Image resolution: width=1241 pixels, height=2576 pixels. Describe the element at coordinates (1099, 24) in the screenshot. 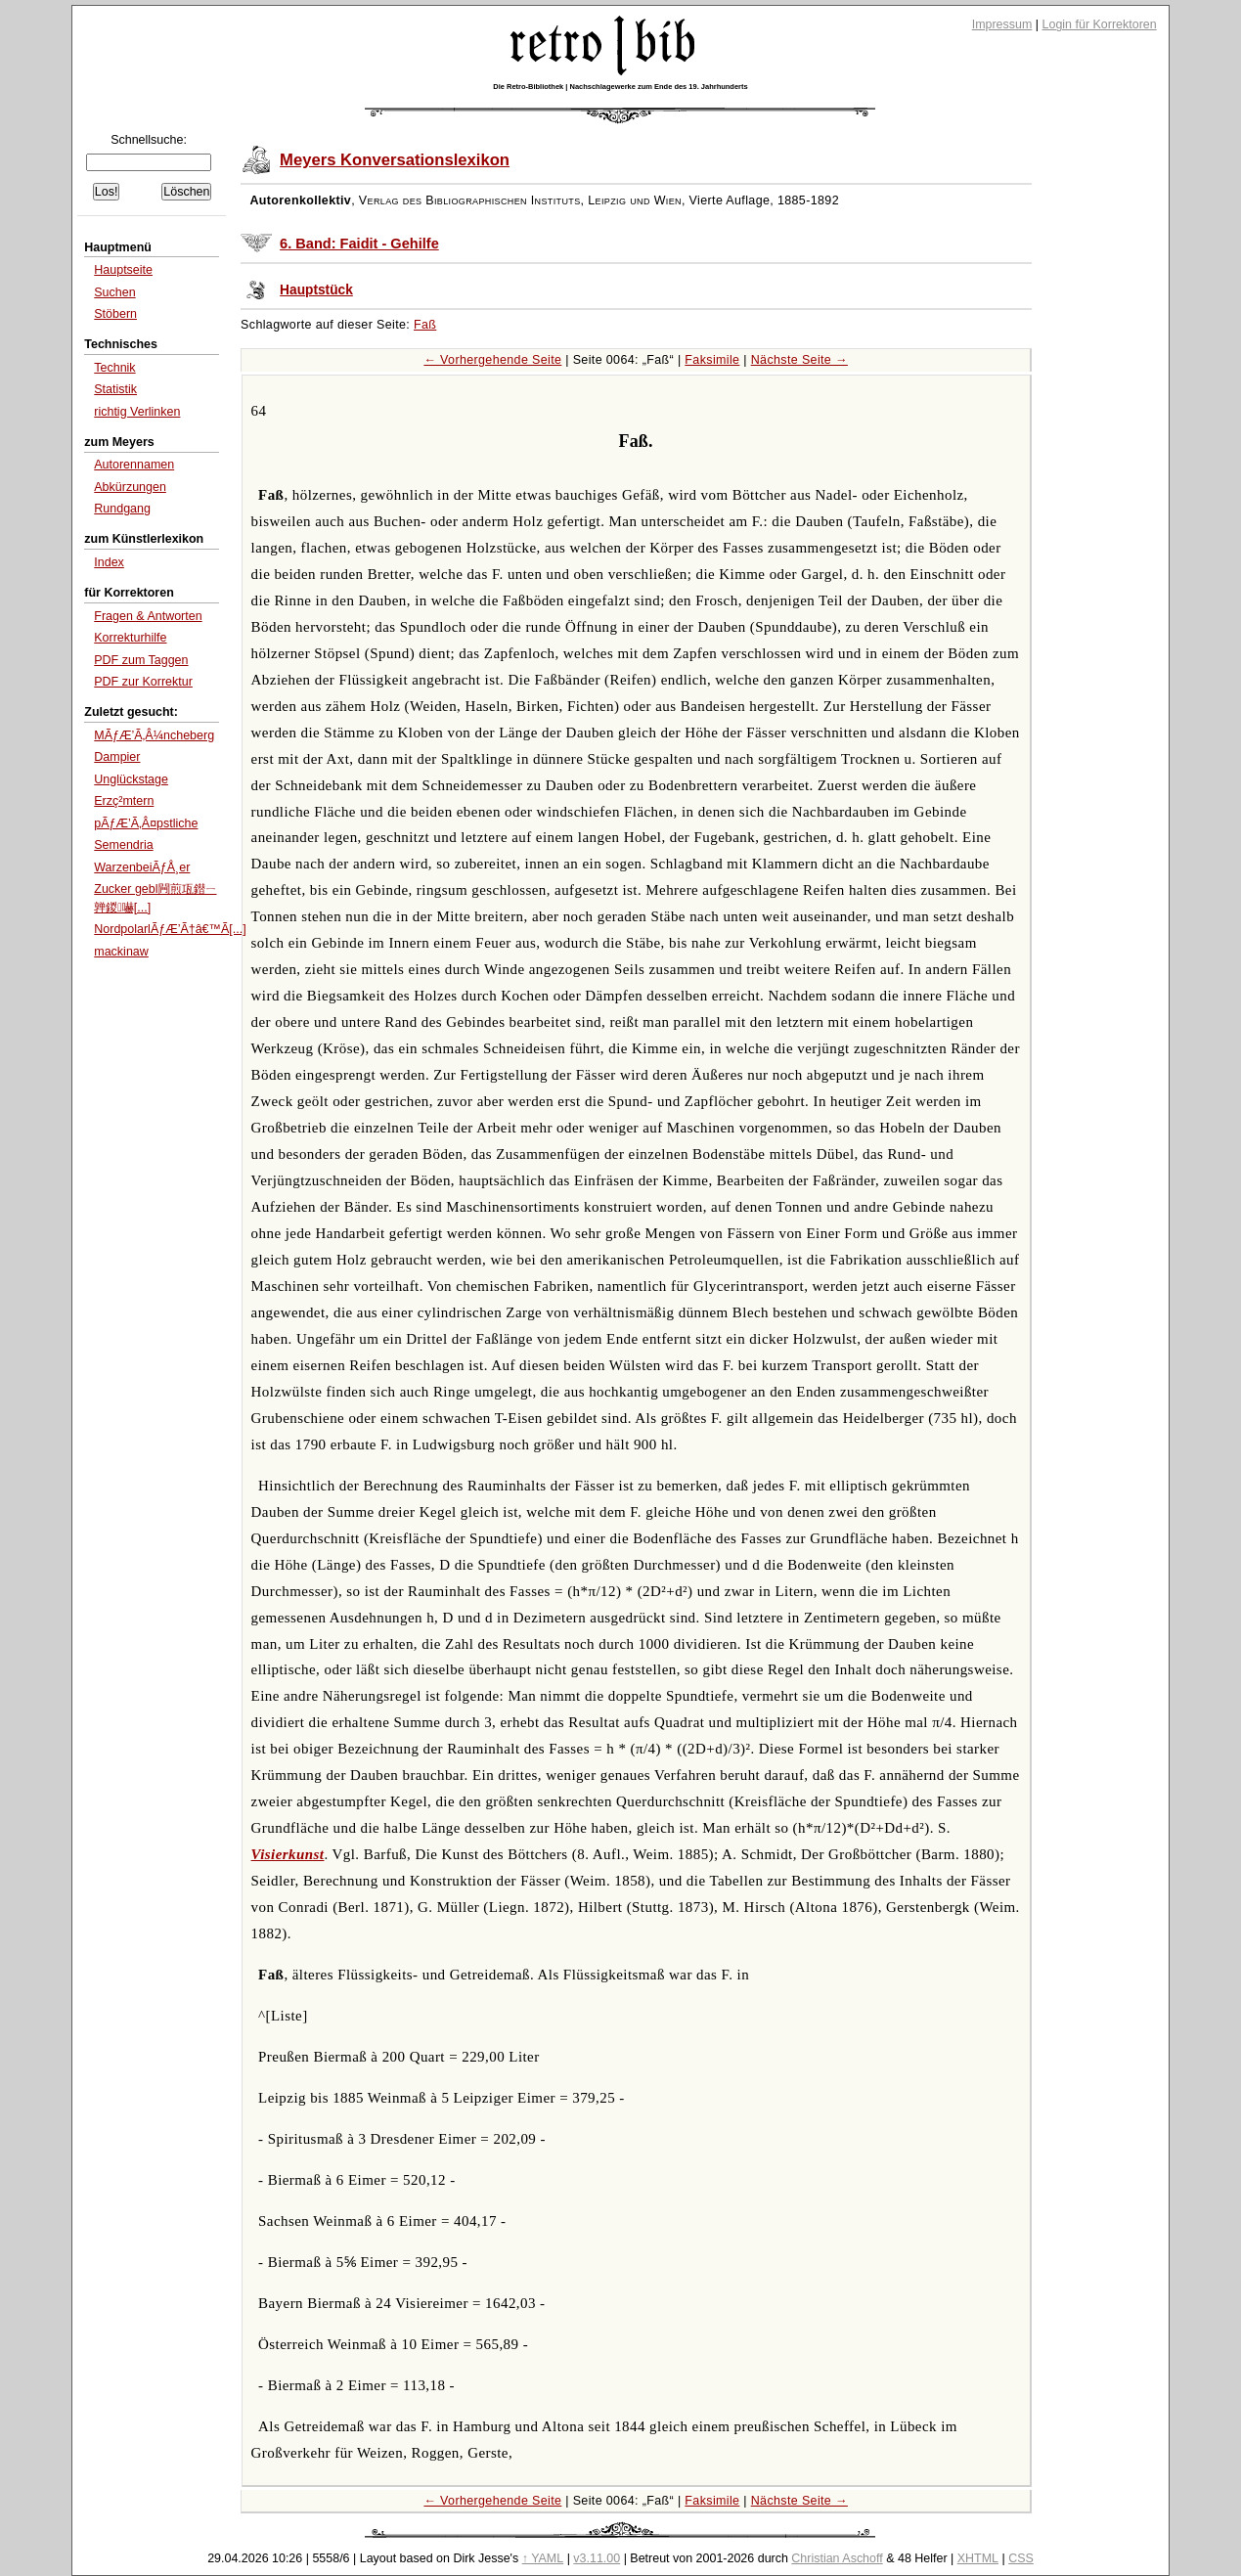

I see `Login für Korrektoren` at that location.